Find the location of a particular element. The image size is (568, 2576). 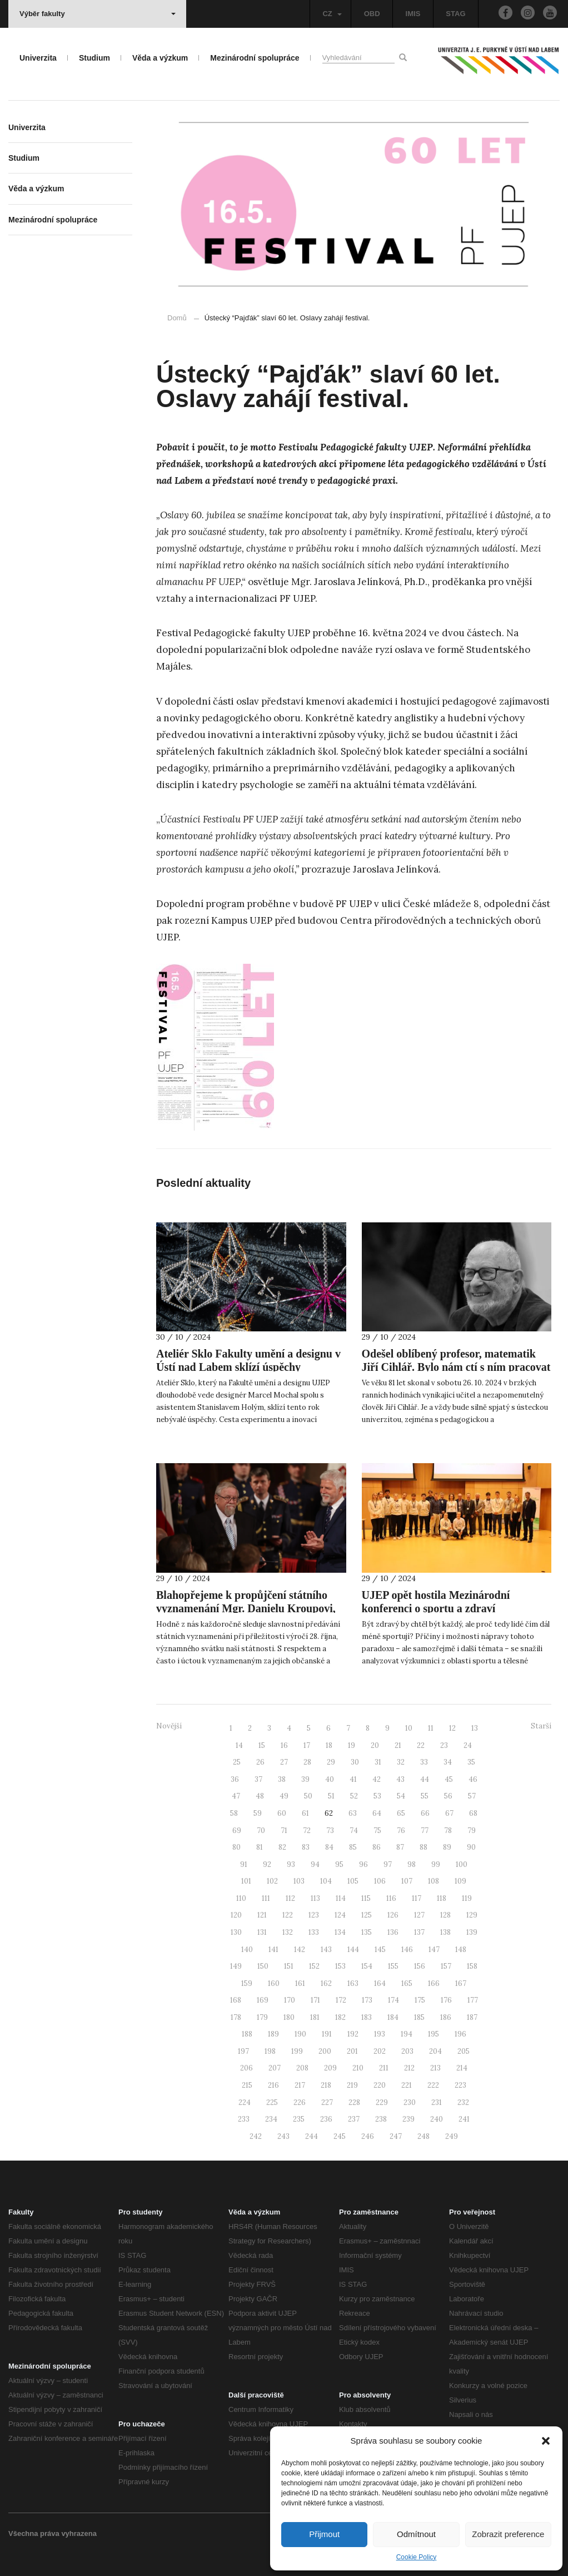

20 is located at coordinates (375, 1745).